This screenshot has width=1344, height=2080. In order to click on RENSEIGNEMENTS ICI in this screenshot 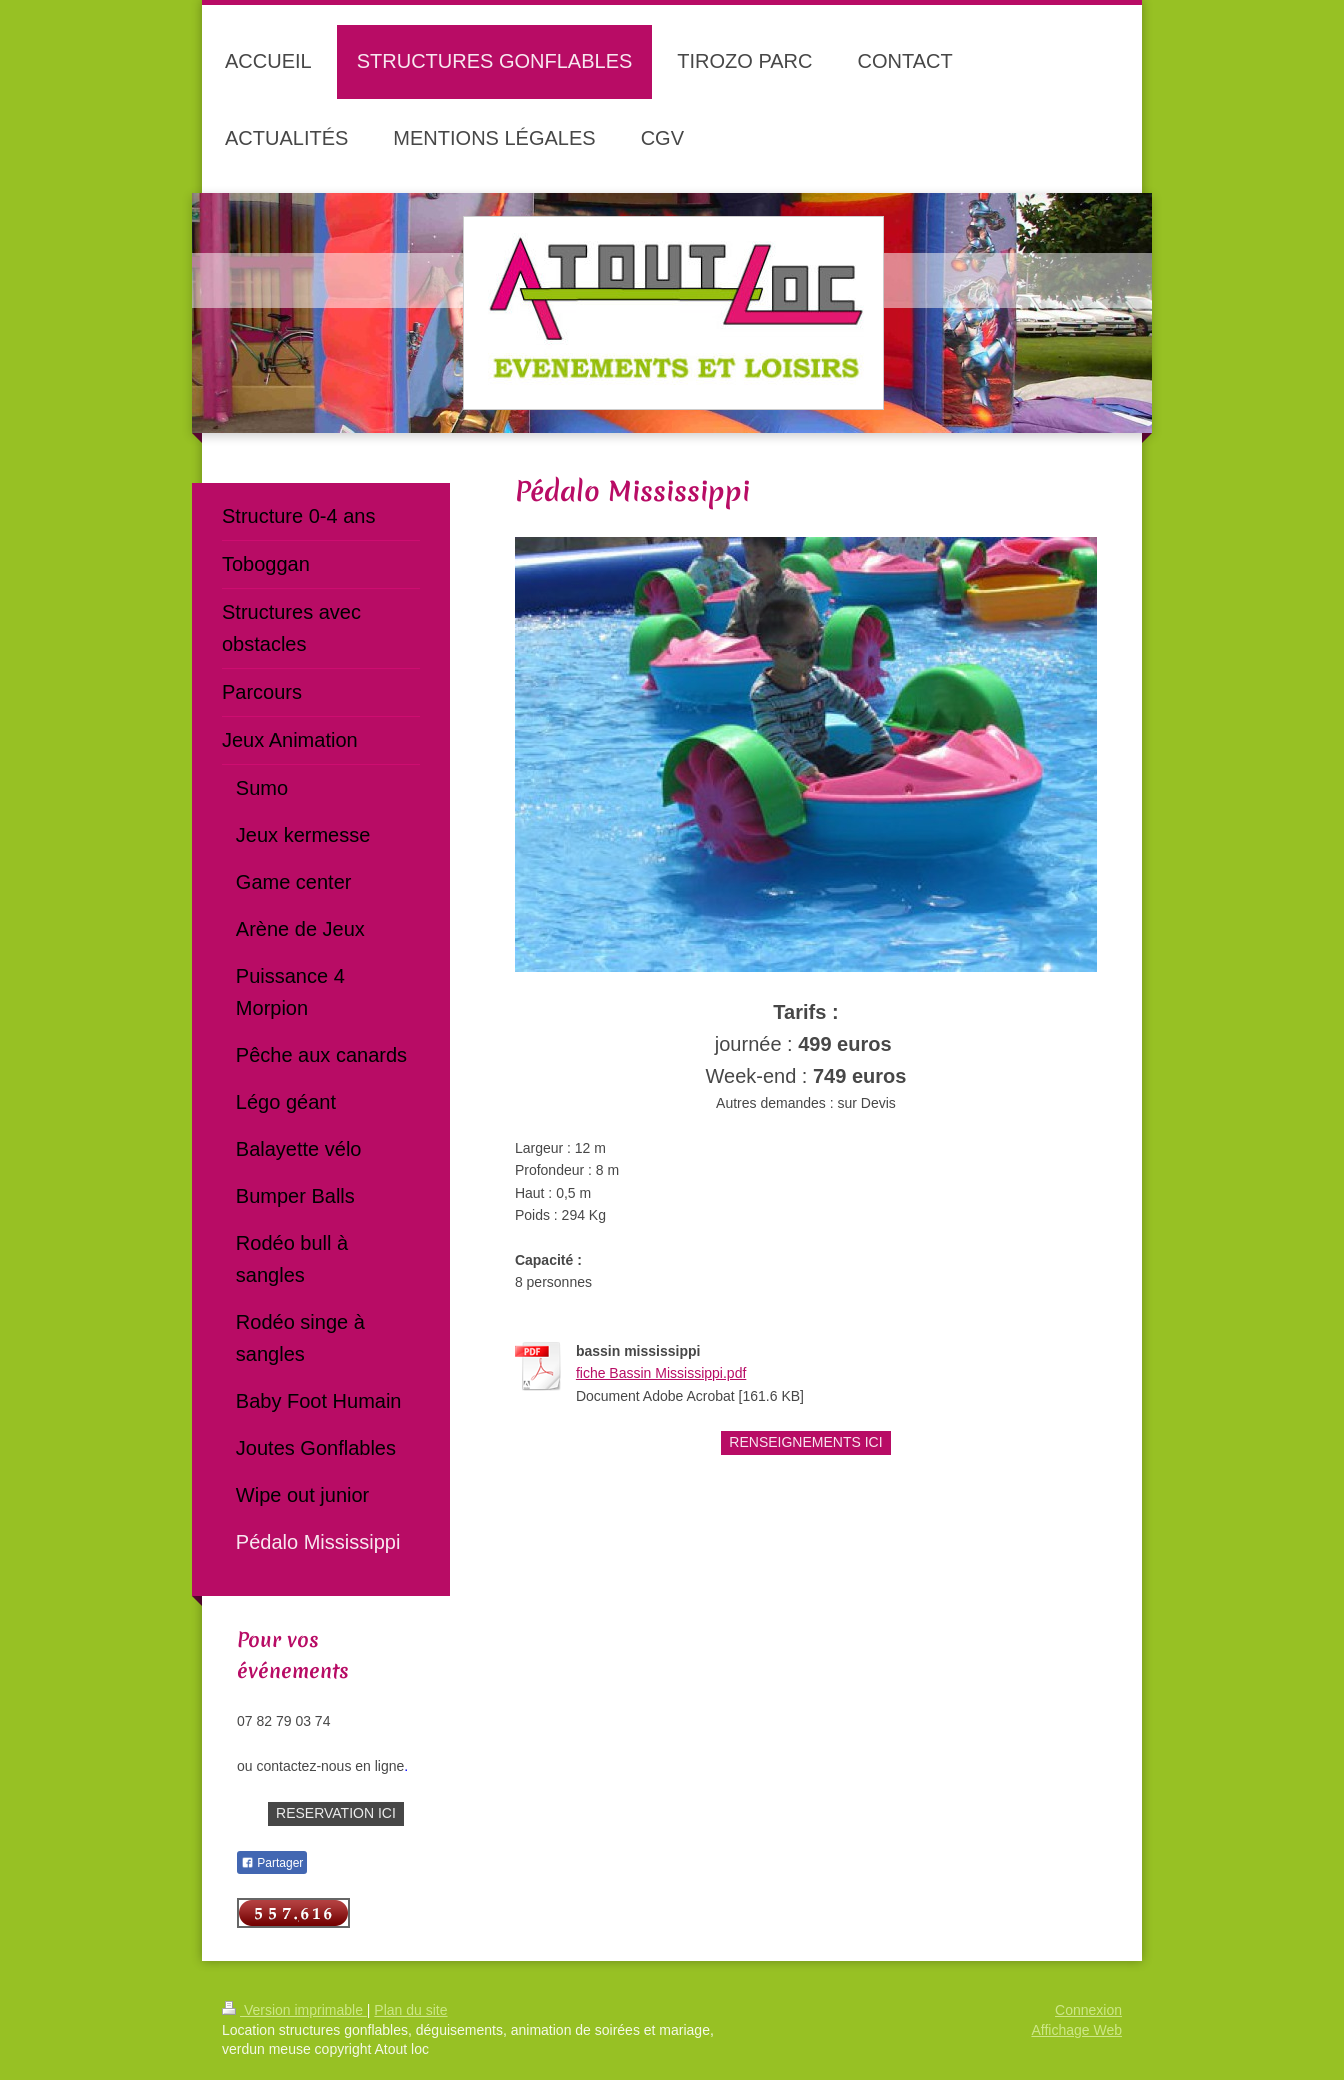, I will do `click(805, 1442)`.